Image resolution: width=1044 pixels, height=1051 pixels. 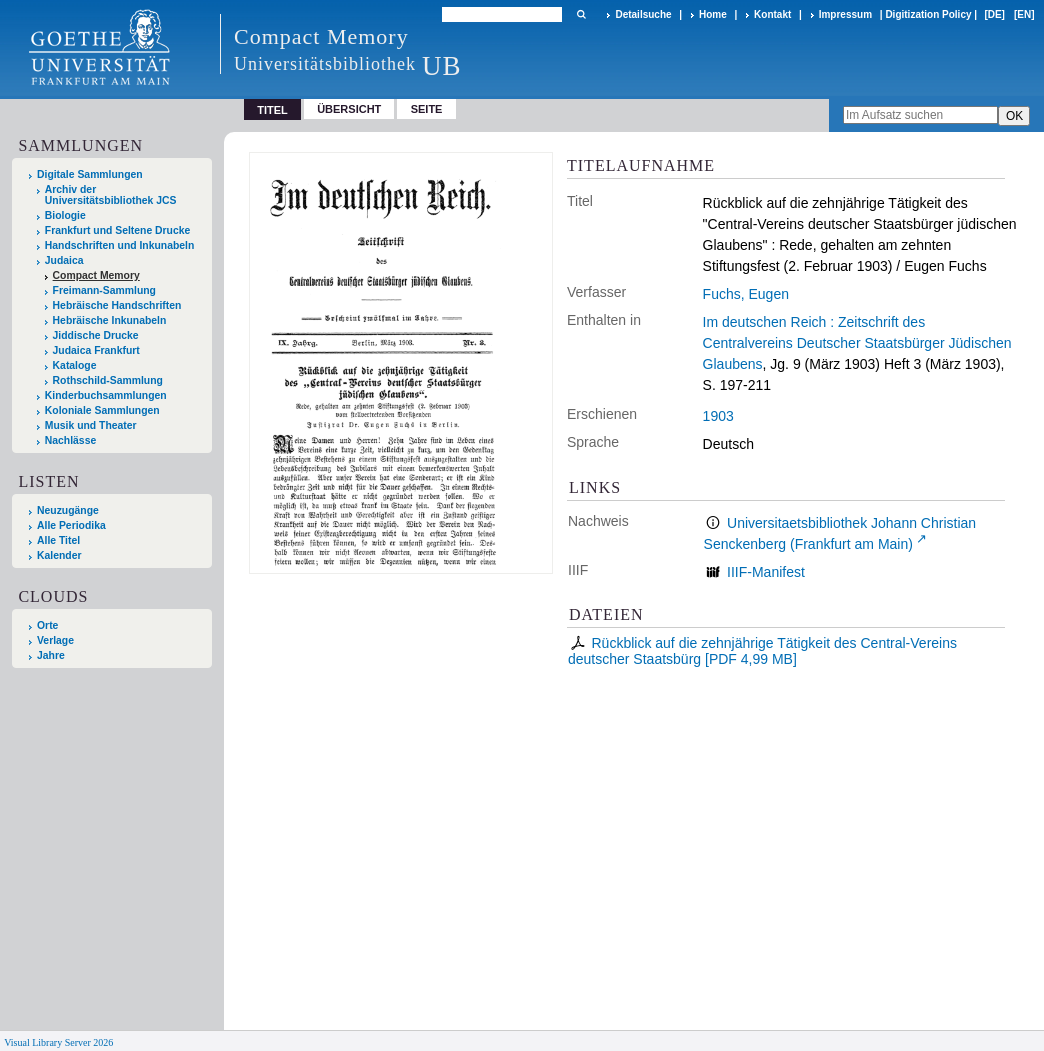 I want to click on Orte, so click(x=47, y=625).